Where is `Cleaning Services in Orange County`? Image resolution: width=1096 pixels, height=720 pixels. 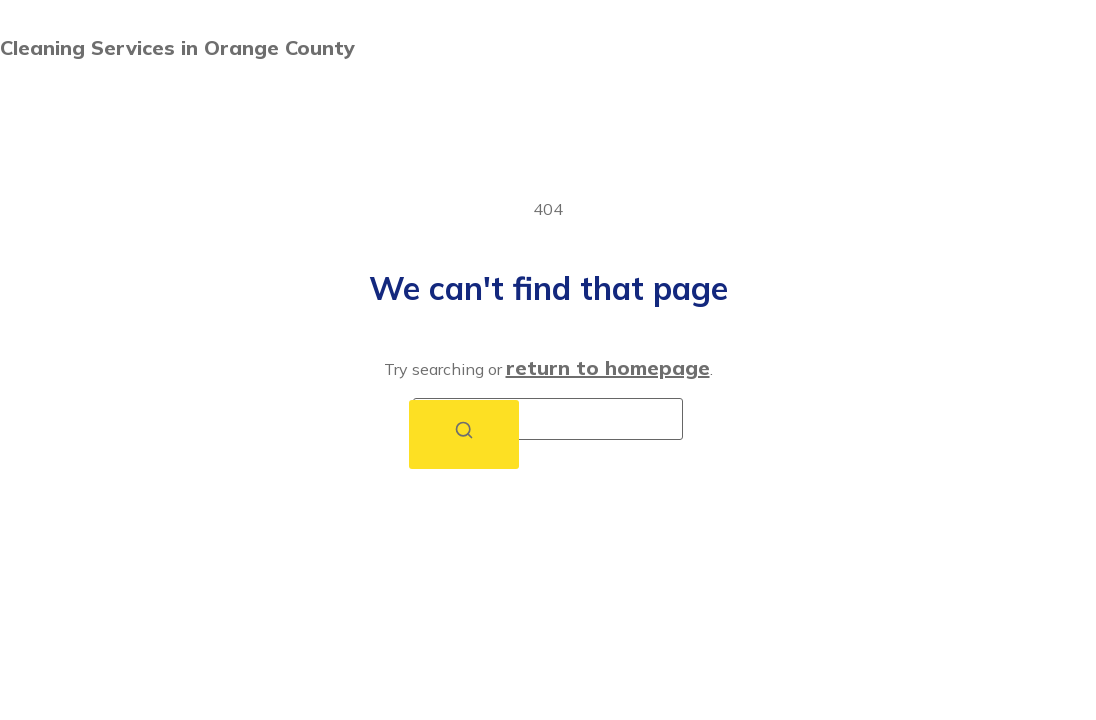
Cleaning Services in Orange County is located at coordinates (177, 47).